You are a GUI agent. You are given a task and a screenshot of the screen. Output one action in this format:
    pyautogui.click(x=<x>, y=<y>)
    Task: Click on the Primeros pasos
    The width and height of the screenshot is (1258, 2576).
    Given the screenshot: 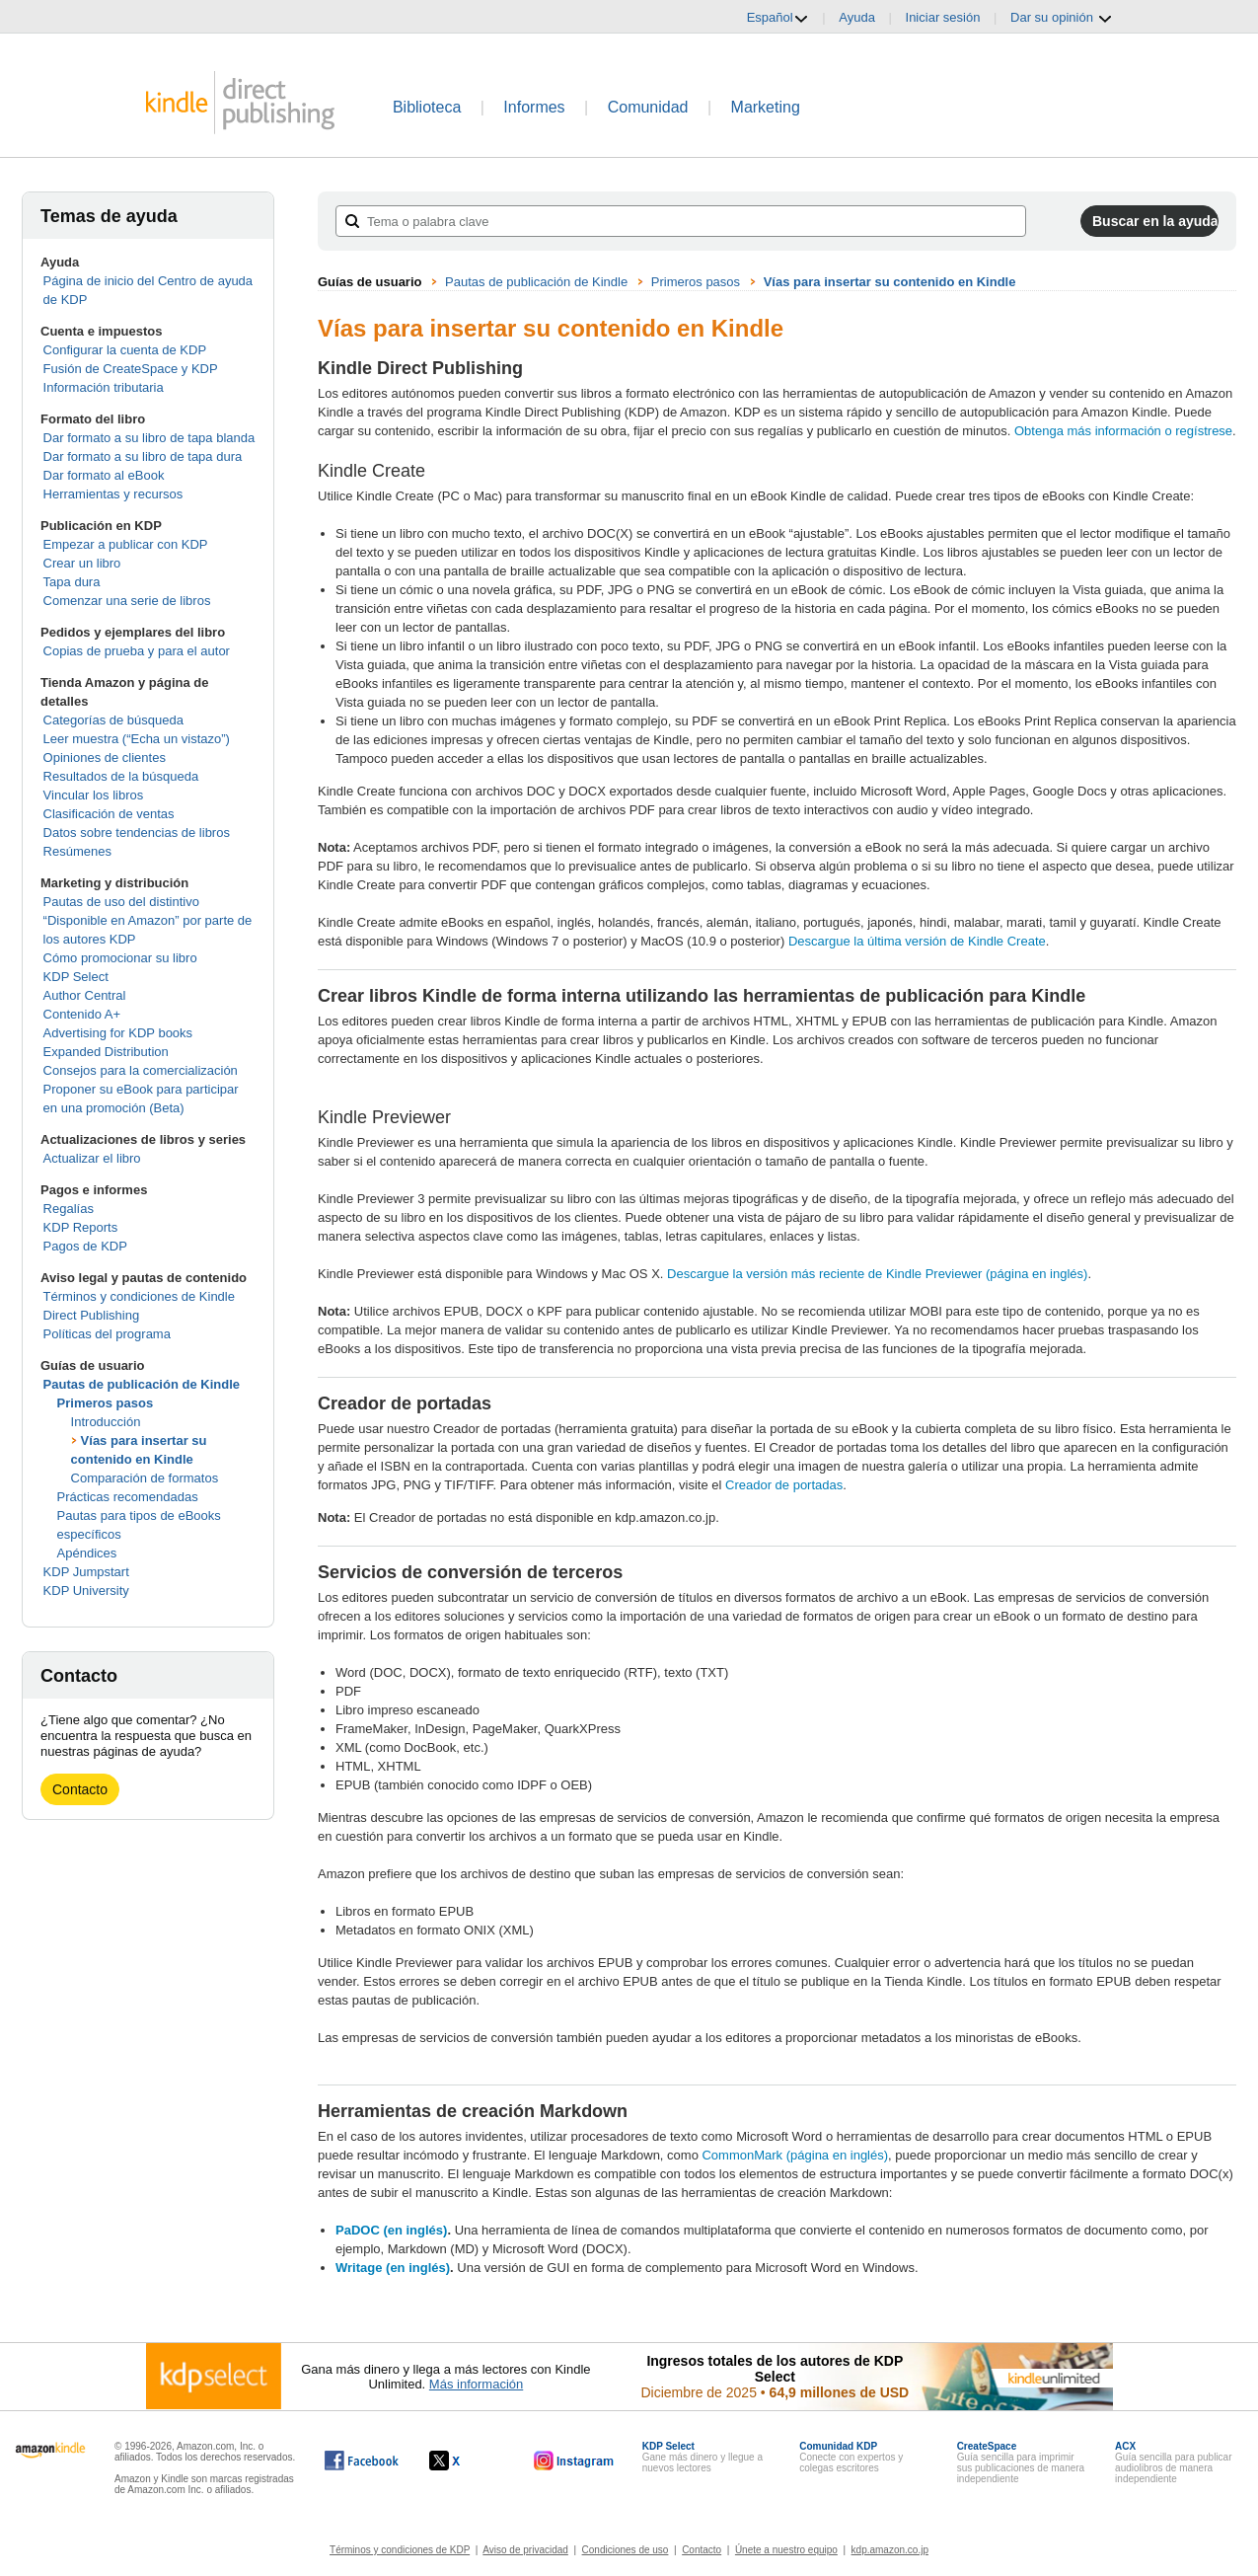 What is the action you would take?
    pyautogui.click(x=105, y=1403)
    